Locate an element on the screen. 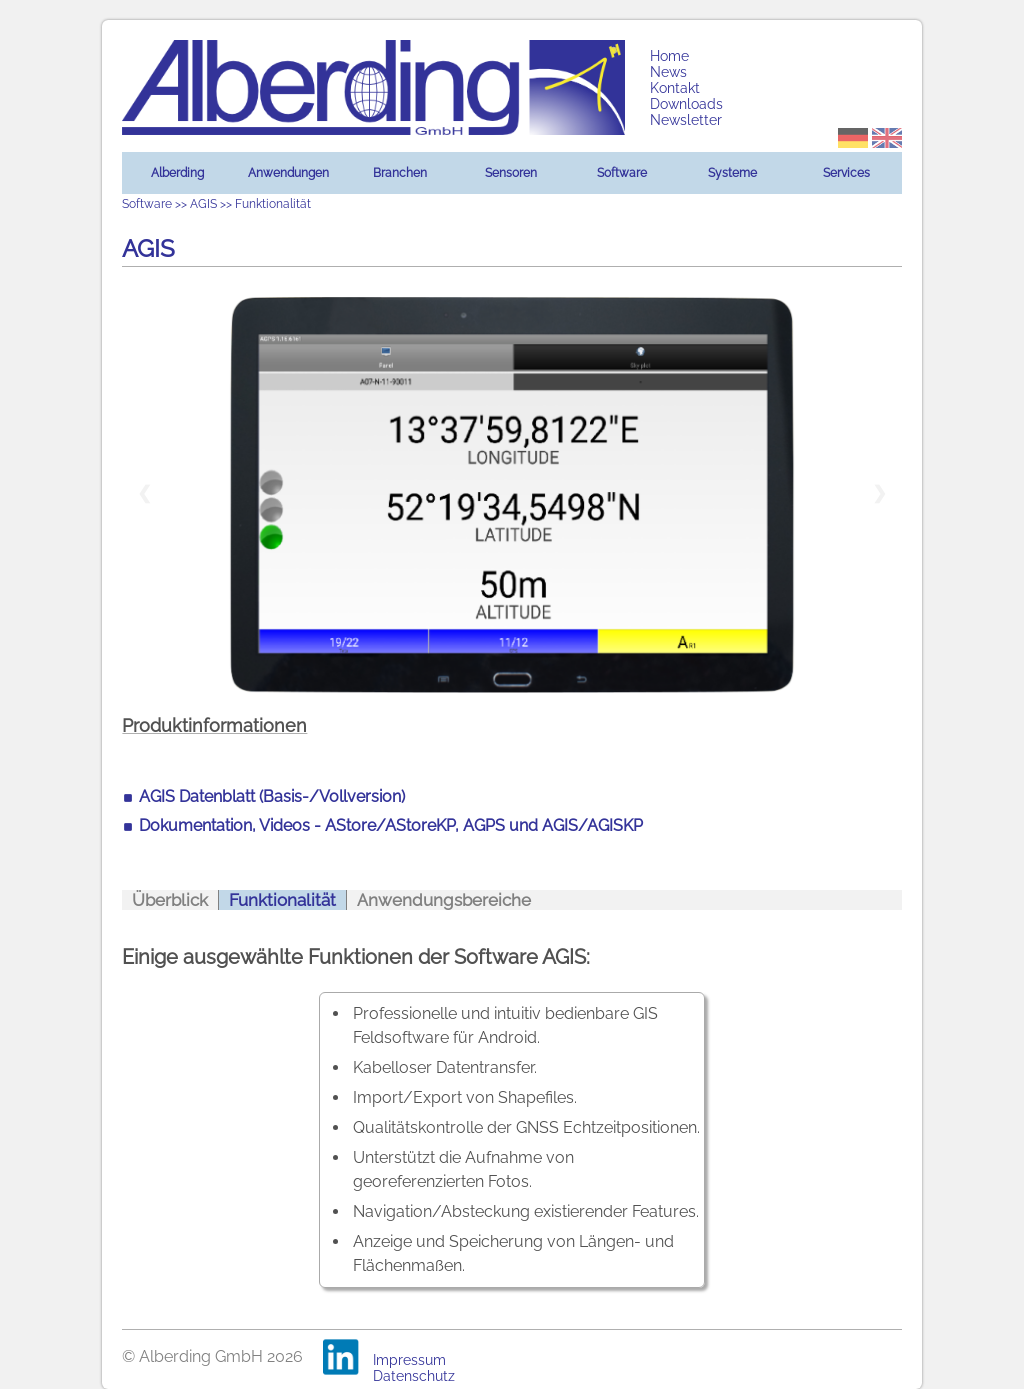  Branchen is located at coordinates (400, 173).